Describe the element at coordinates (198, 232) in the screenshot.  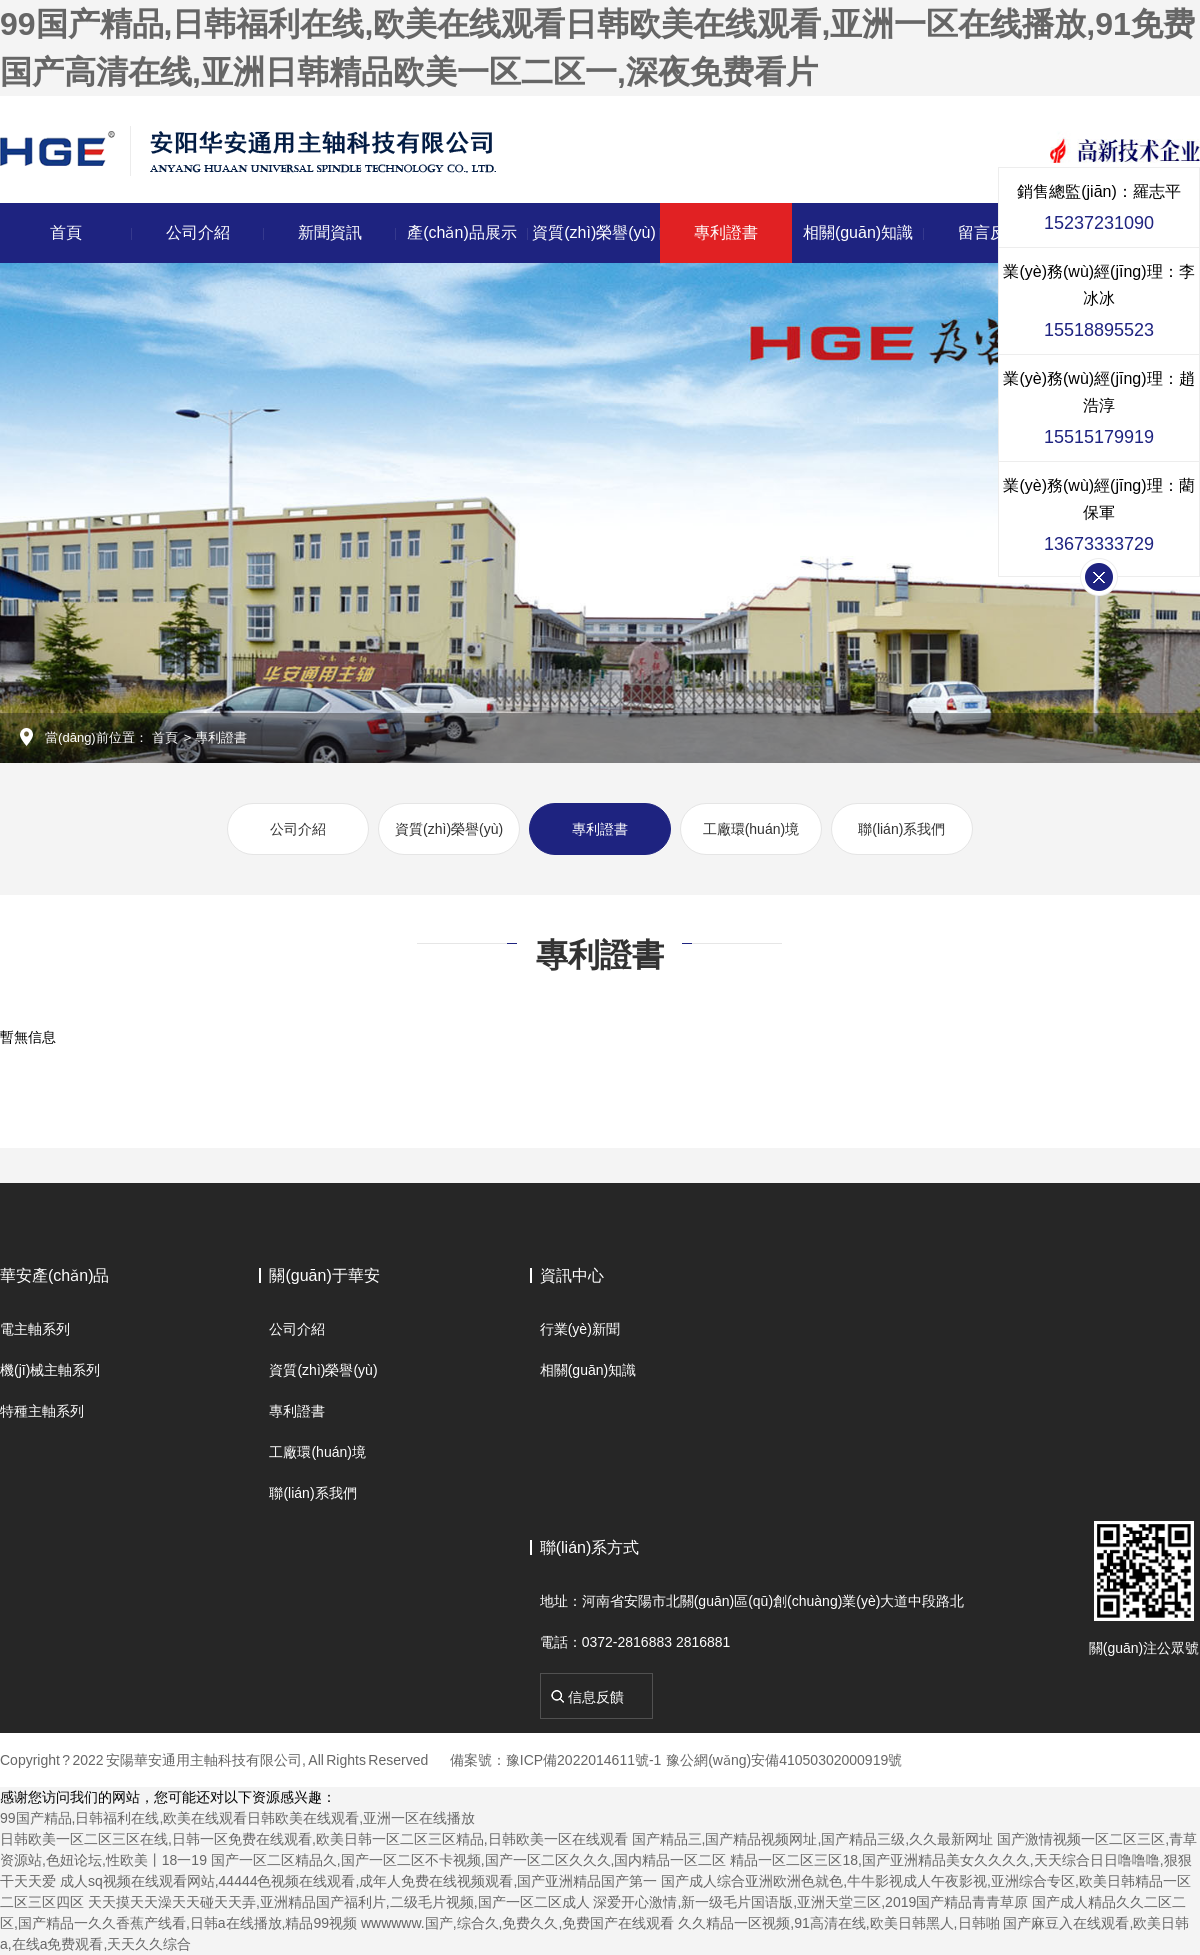
I see `公司介紹` at that location.